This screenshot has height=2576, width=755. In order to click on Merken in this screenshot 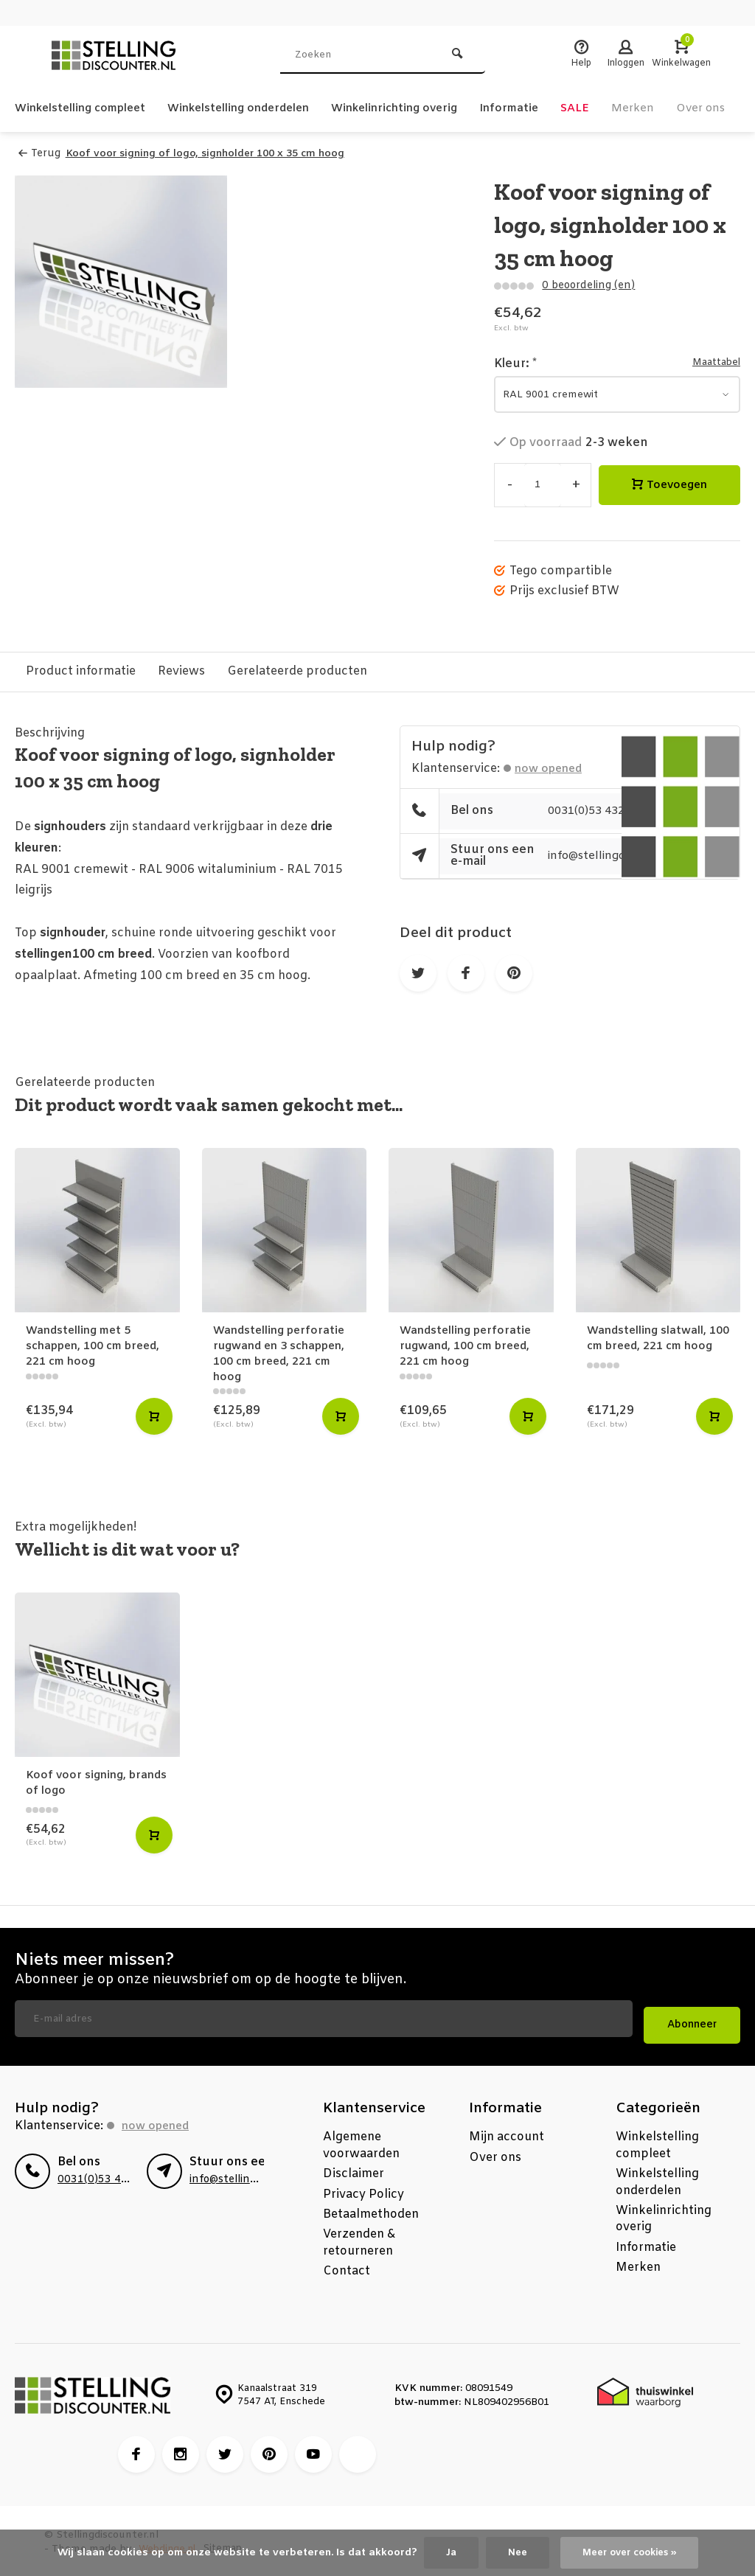, I will do `click(677, 108)`.